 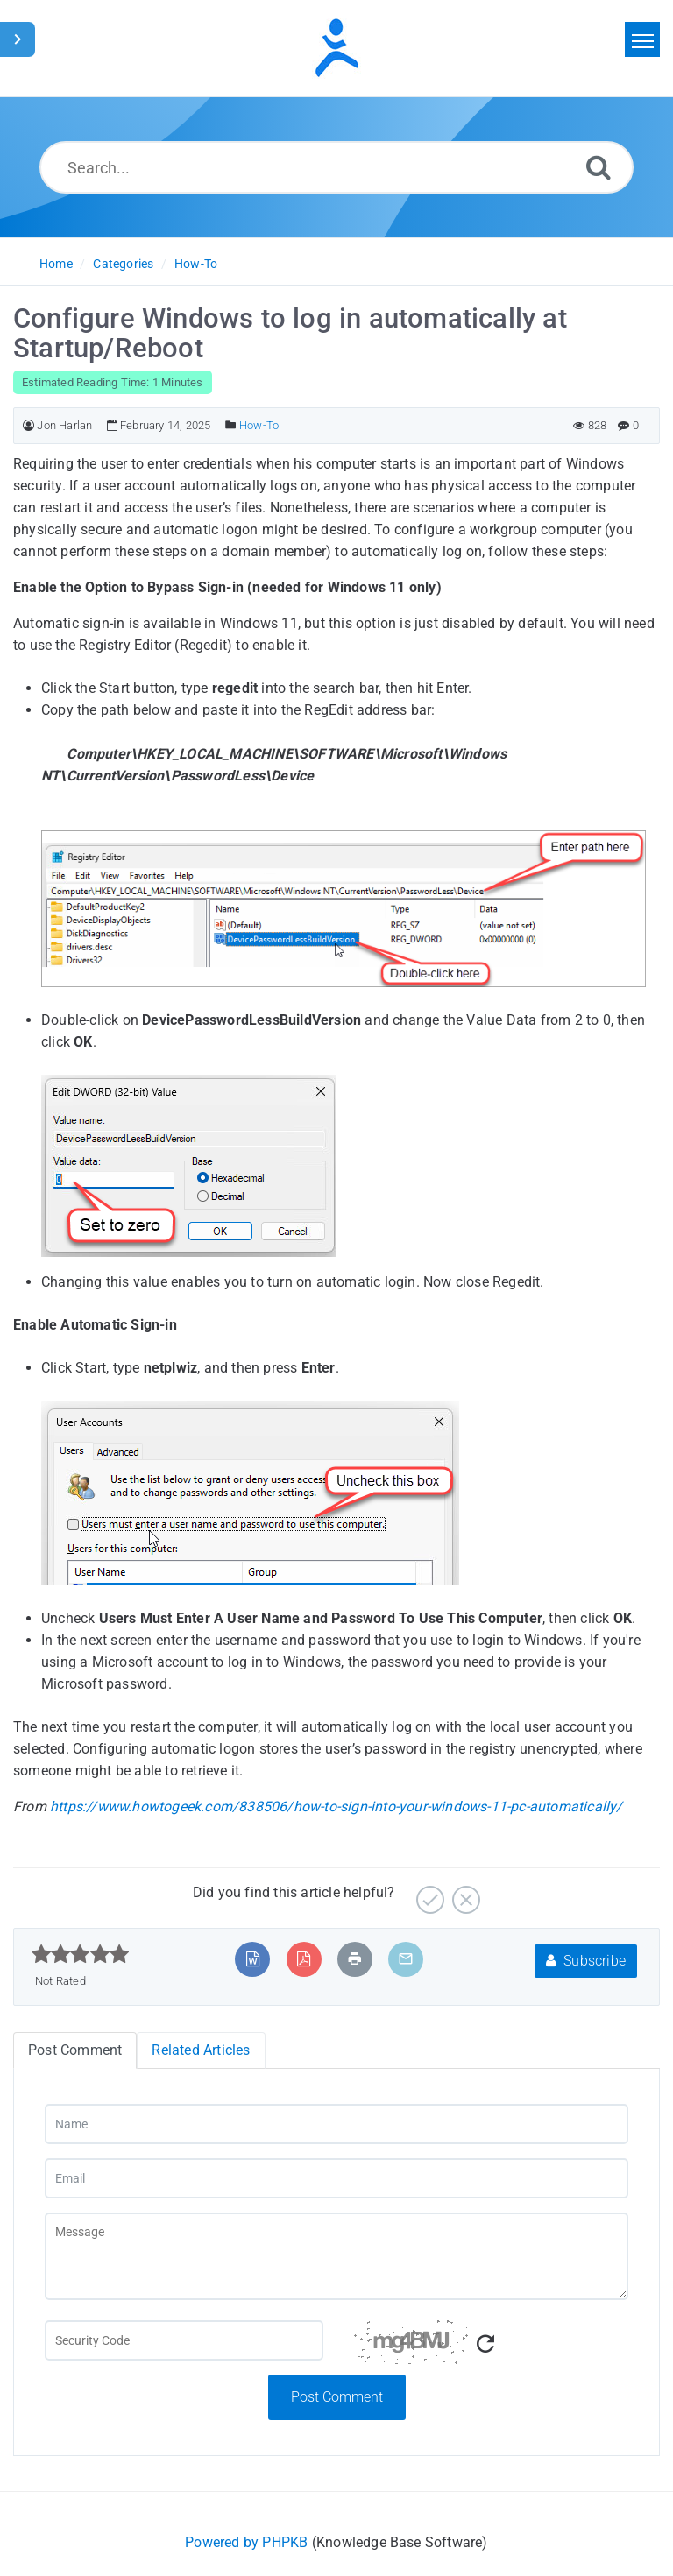 What do you see at coordinates (246, 2542) in the screenshot?
I see `Powered by PHPKB [Powered by PHPKB This link will open in new window]` at bounding box center [246, 2542].